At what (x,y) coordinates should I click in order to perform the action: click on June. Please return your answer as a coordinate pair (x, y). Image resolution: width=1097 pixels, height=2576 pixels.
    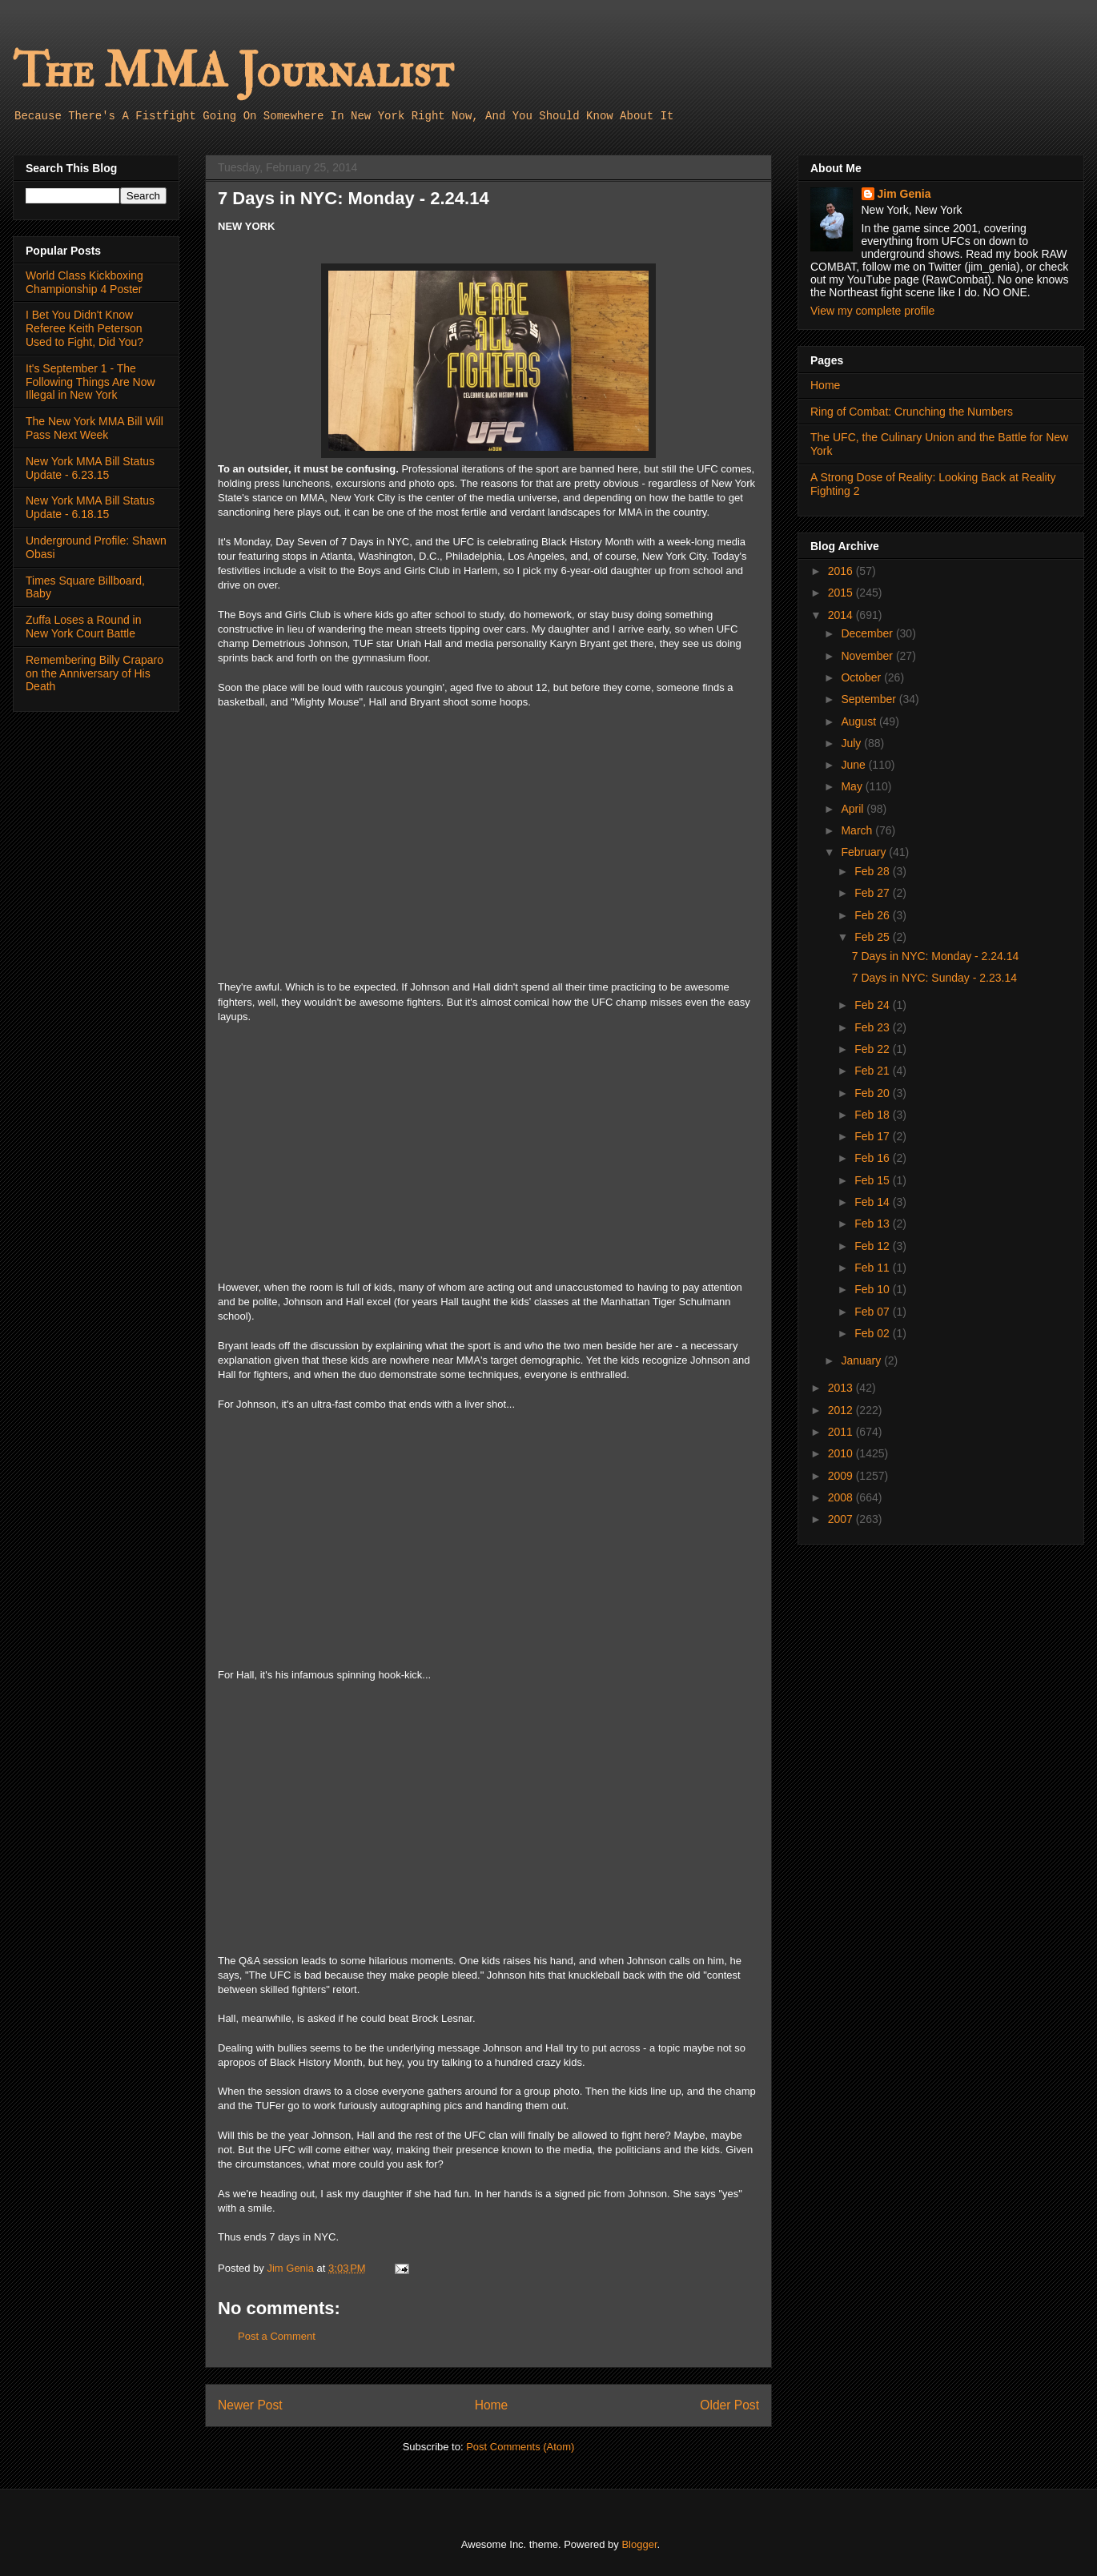
    Looking at the image, I should click on (854, 764).